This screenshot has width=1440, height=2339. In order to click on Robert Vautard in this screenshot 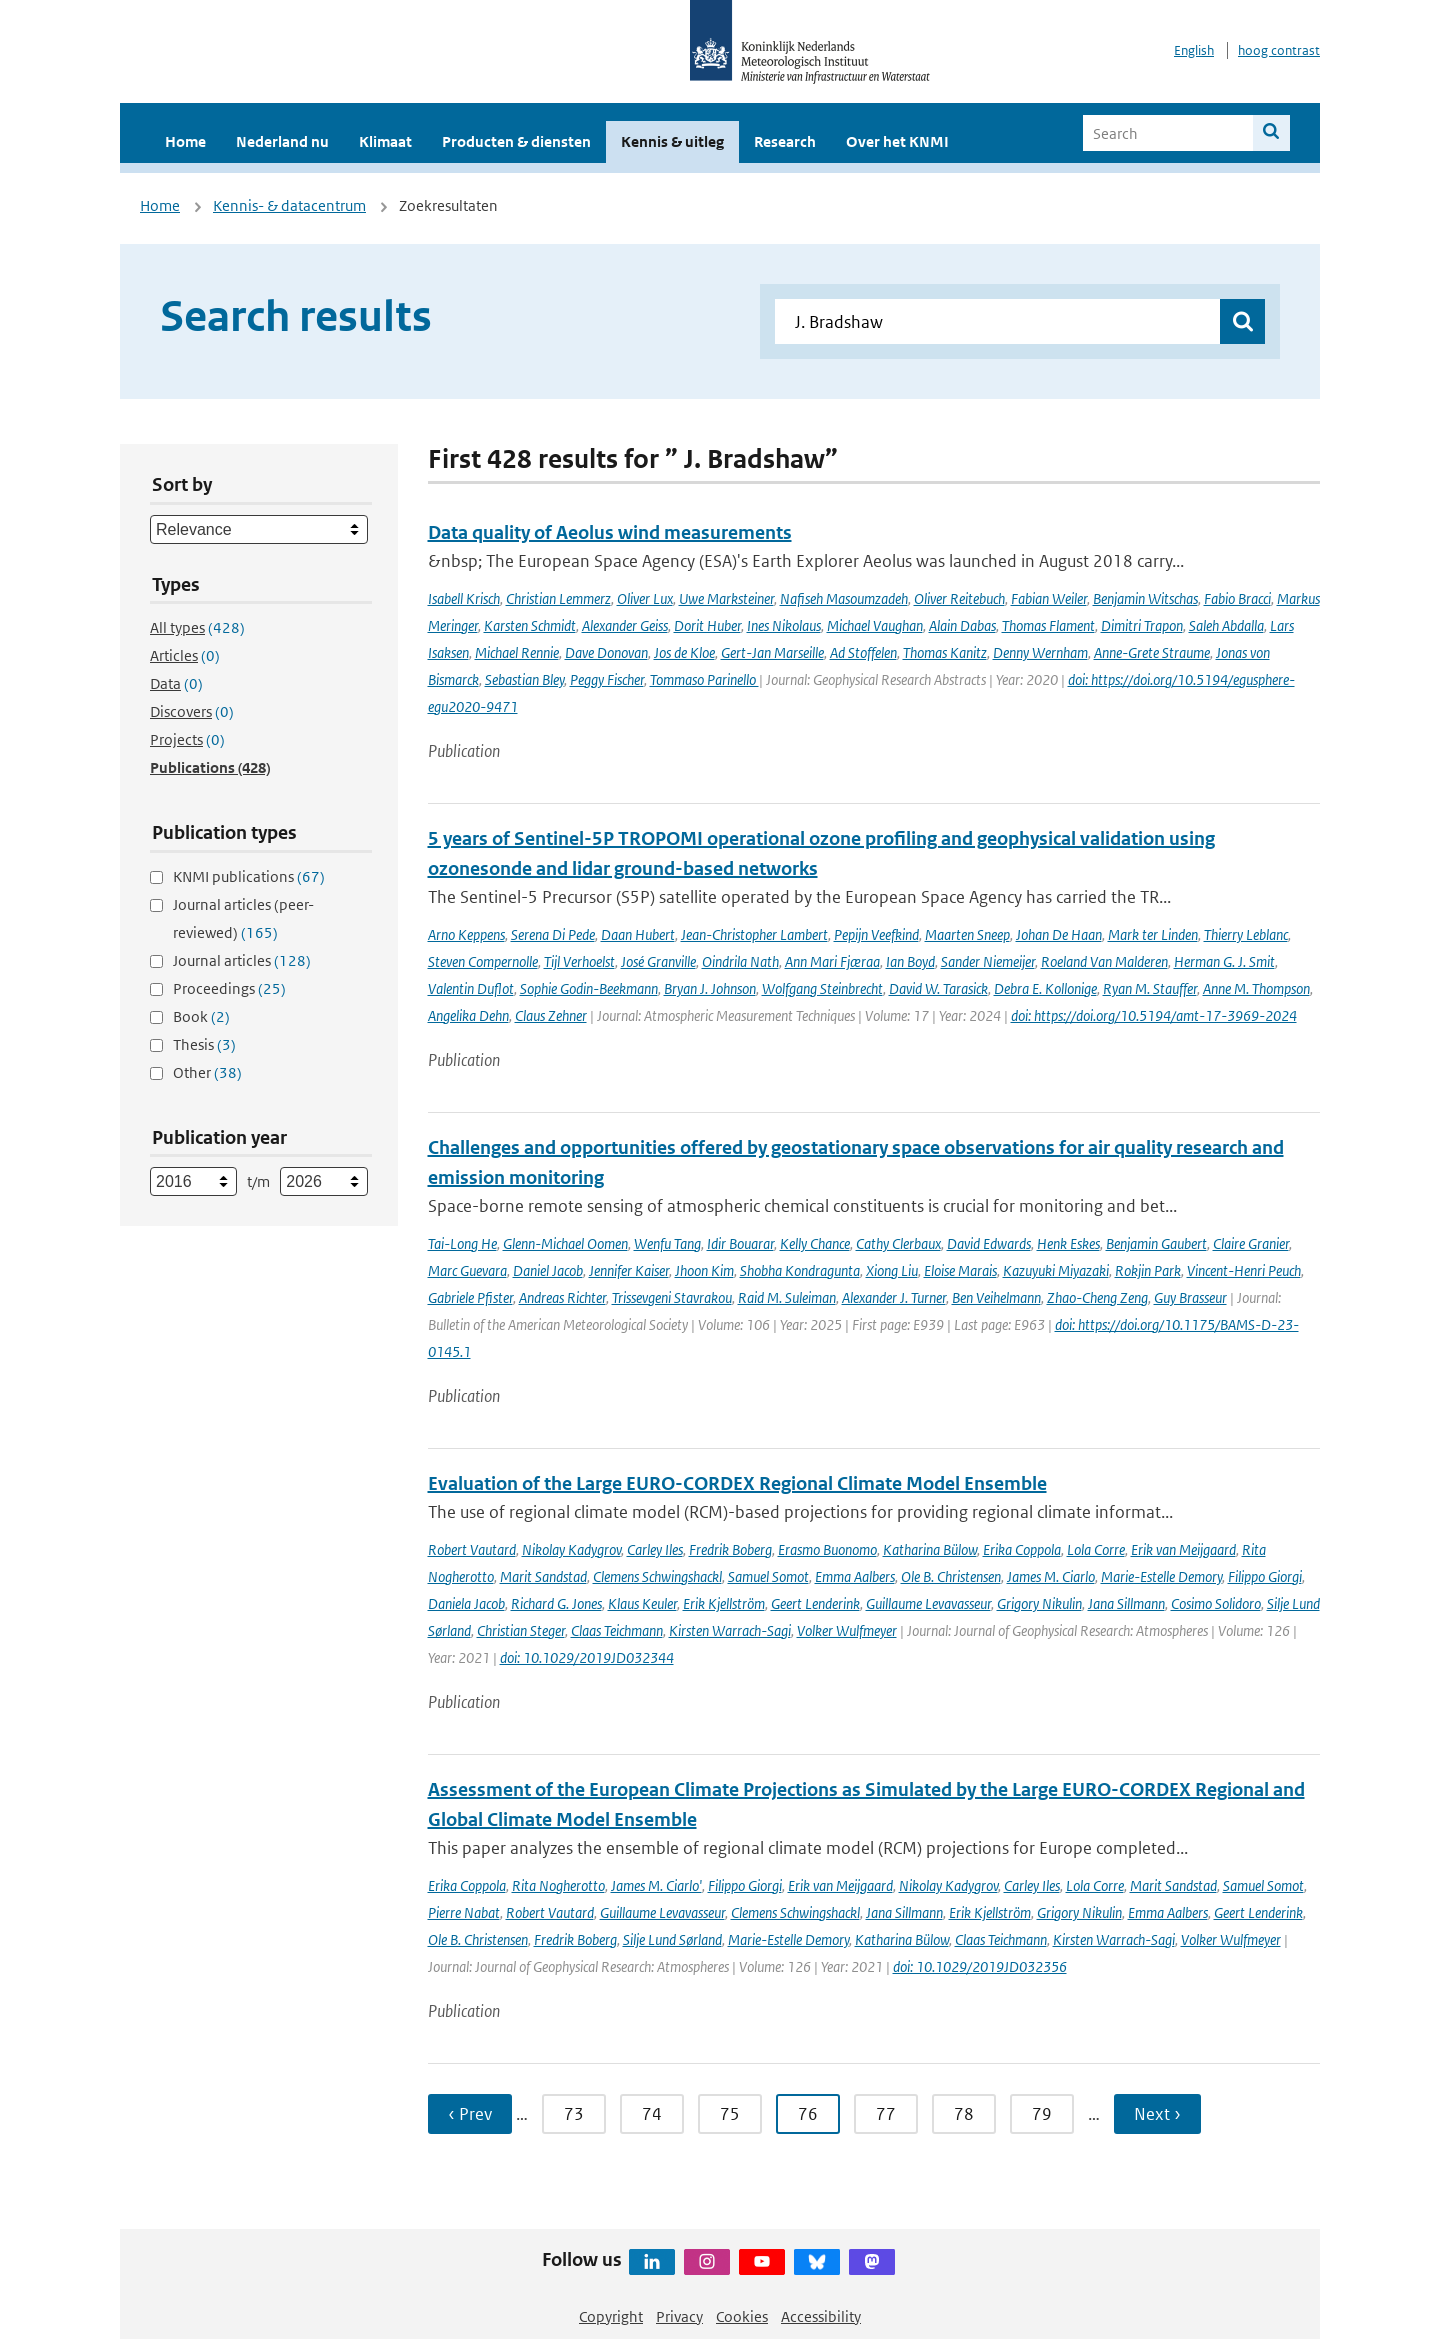, I will do `click(472, 1549)`.